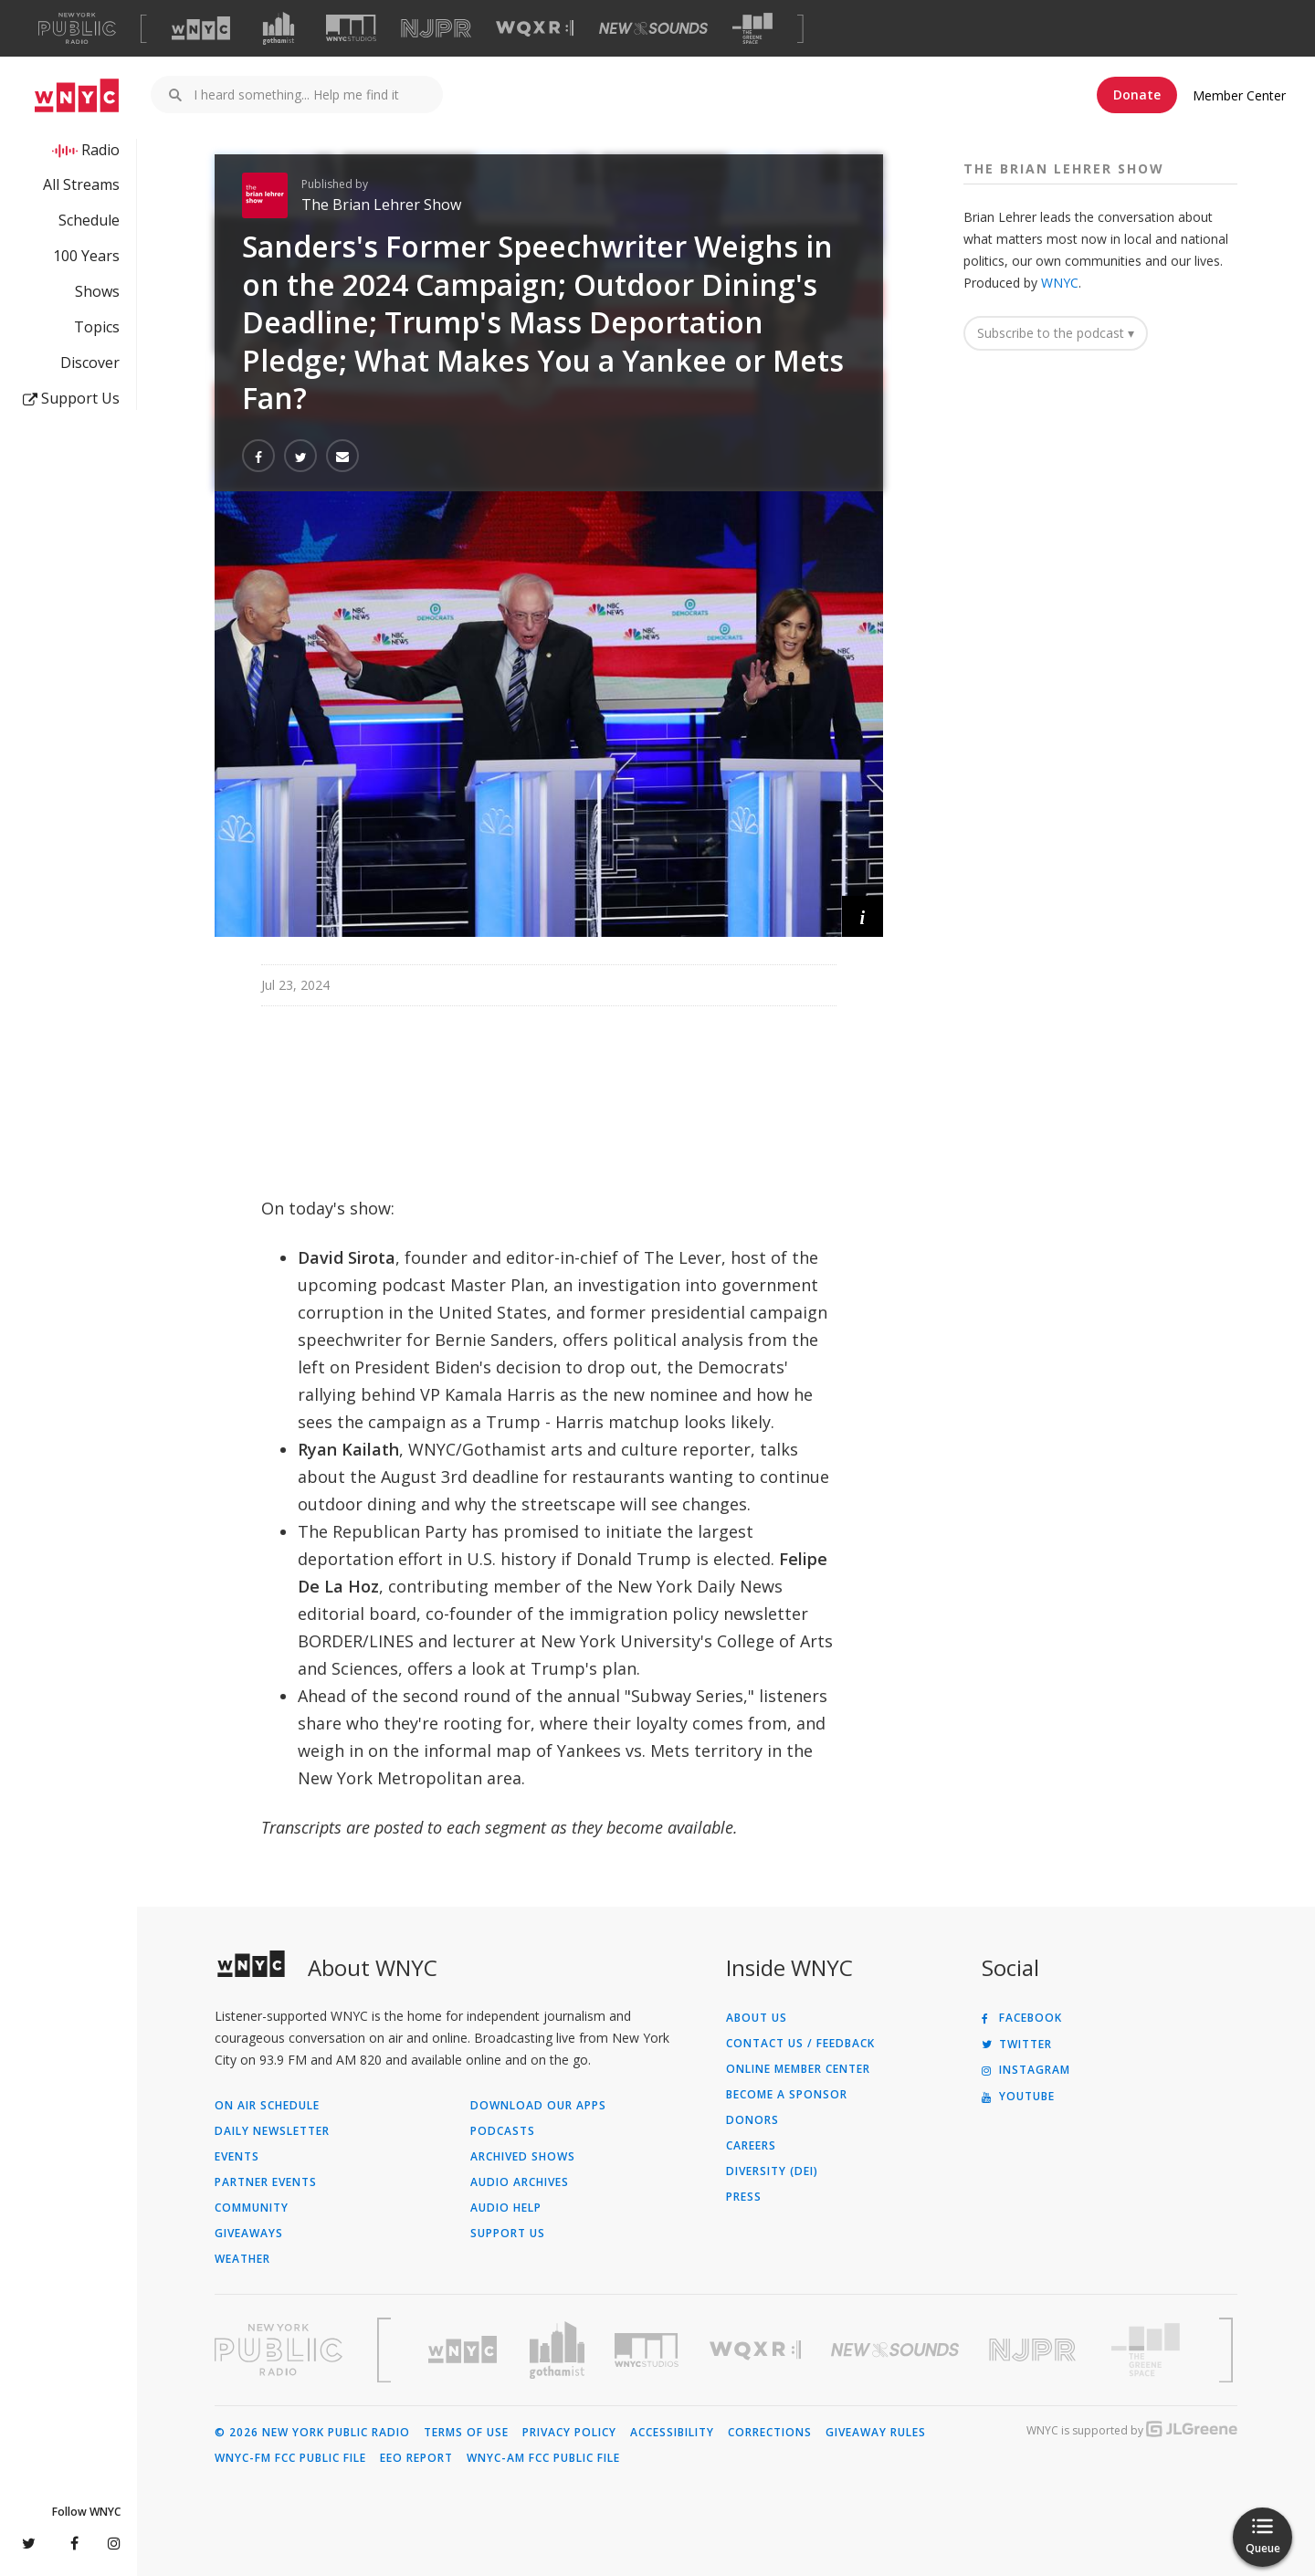 The width and height of the screenshot is (1315, 2576). What do you see at coordinates (538, 2105) in the screenshot?
I see `Download Our Apps` at bounding box center [538, 2105].